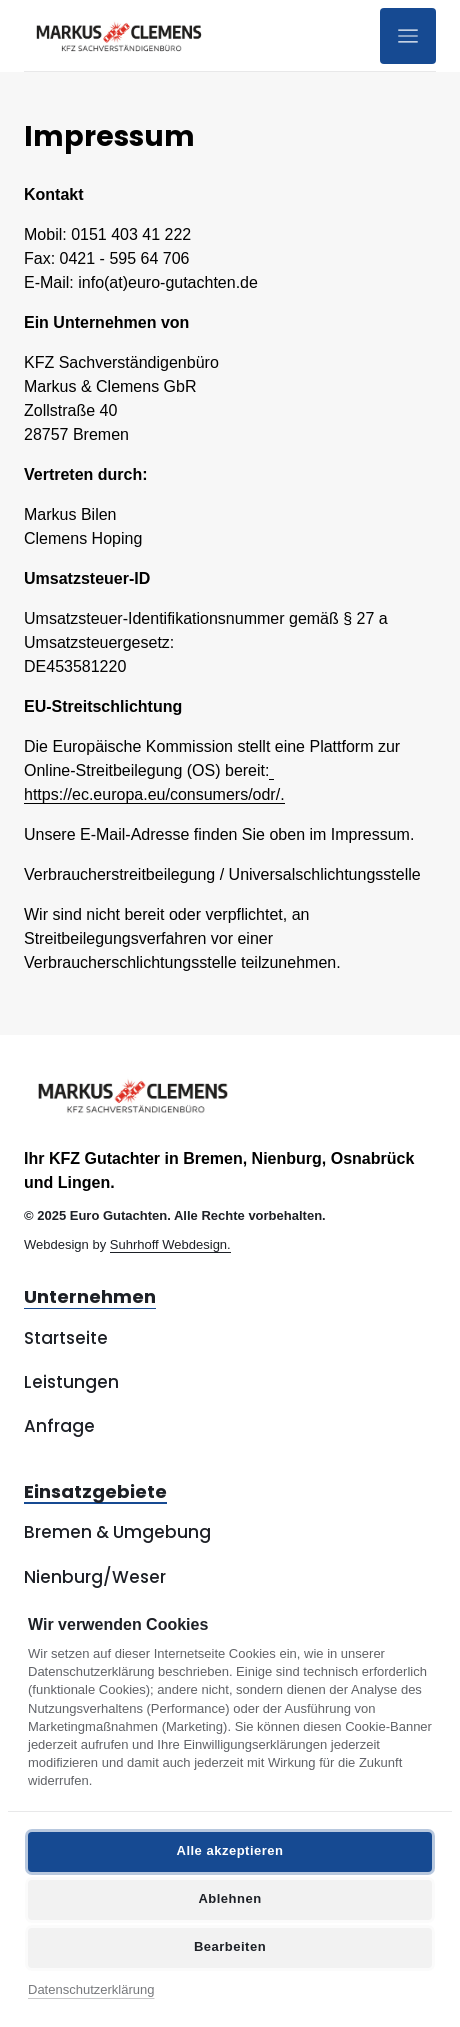 The height and width of the screenshot is (2027, 460). What do you see at coordinates (170, 1244) in the screenshot?
I see `Suhrhoff Webdesign.` at bounding box center [170, 1244].